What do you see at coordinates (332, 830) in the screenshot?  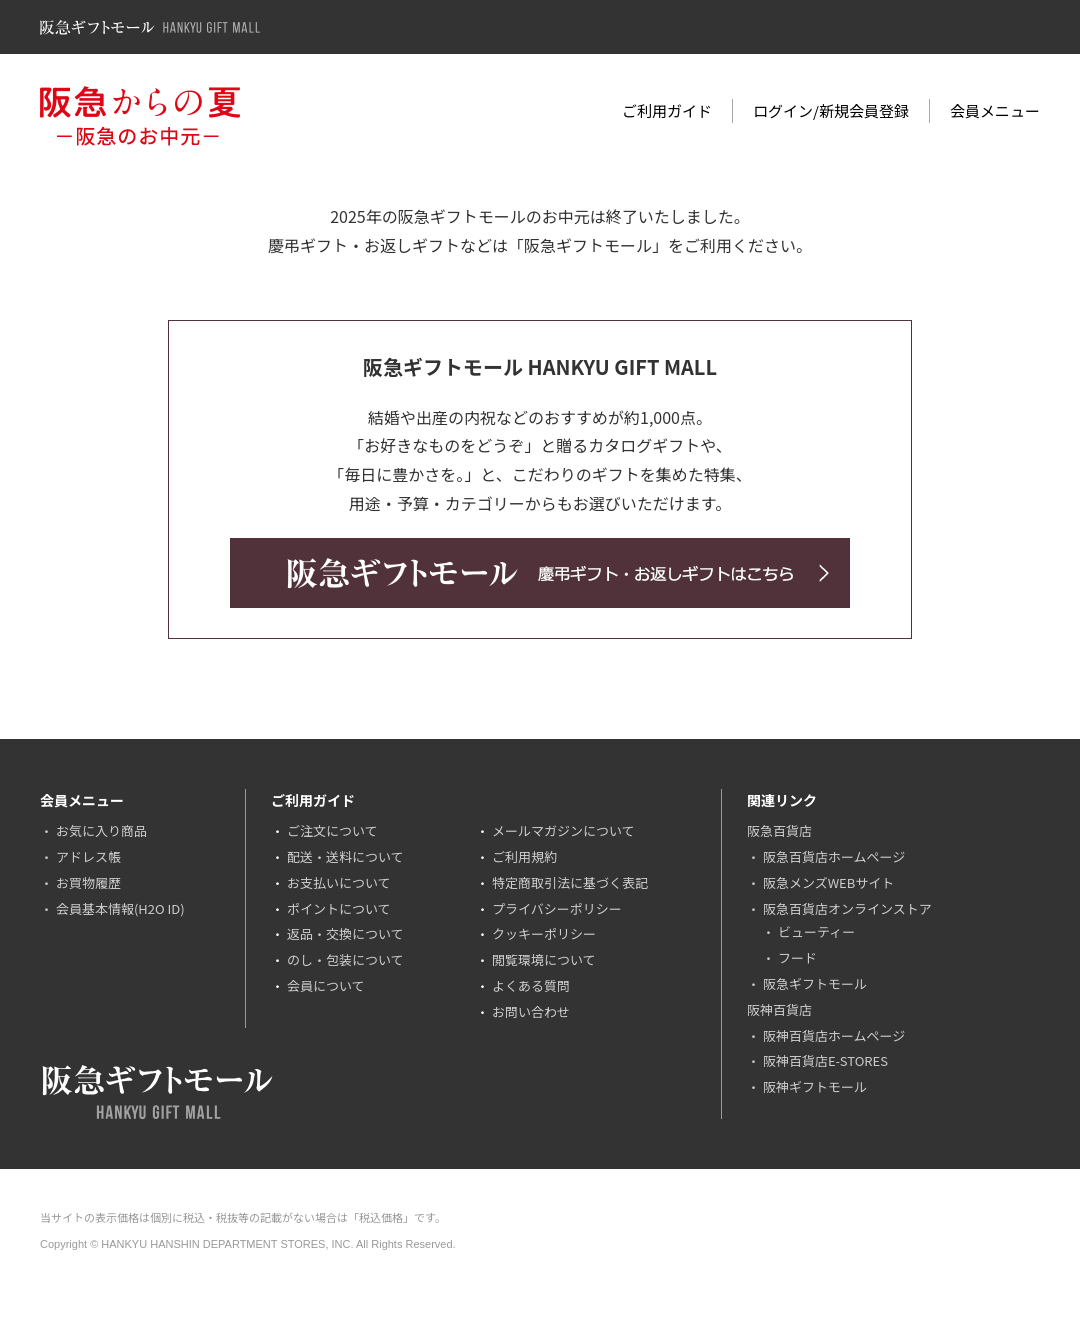 I see `ご注文について` at bounding box center [332, 830].